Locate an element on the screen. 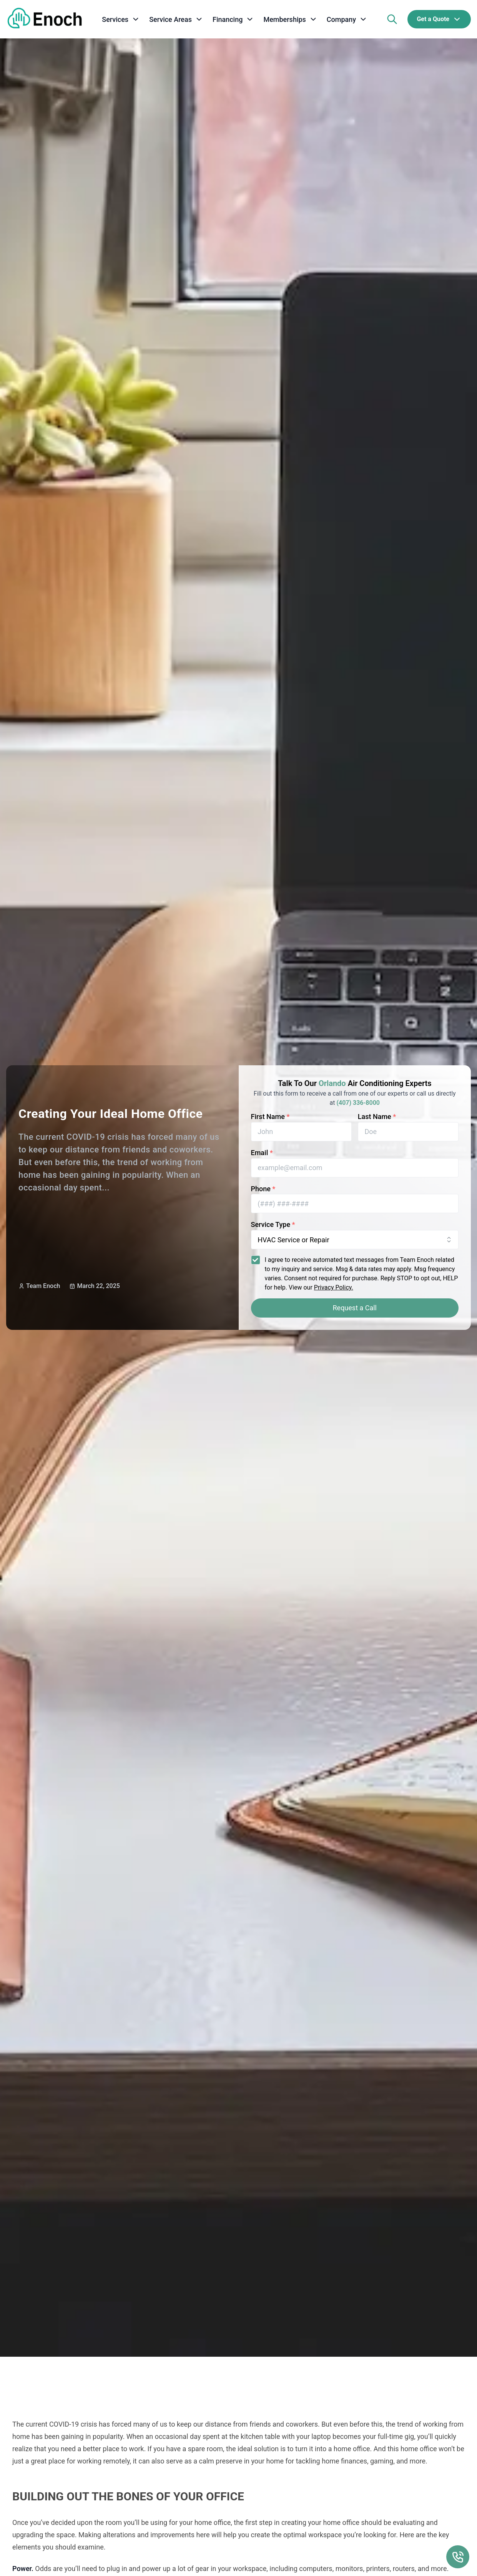 This screenshot has height=2576, width=477. [Call Us Floating Action Button] is located at coordinates (457, 2556).